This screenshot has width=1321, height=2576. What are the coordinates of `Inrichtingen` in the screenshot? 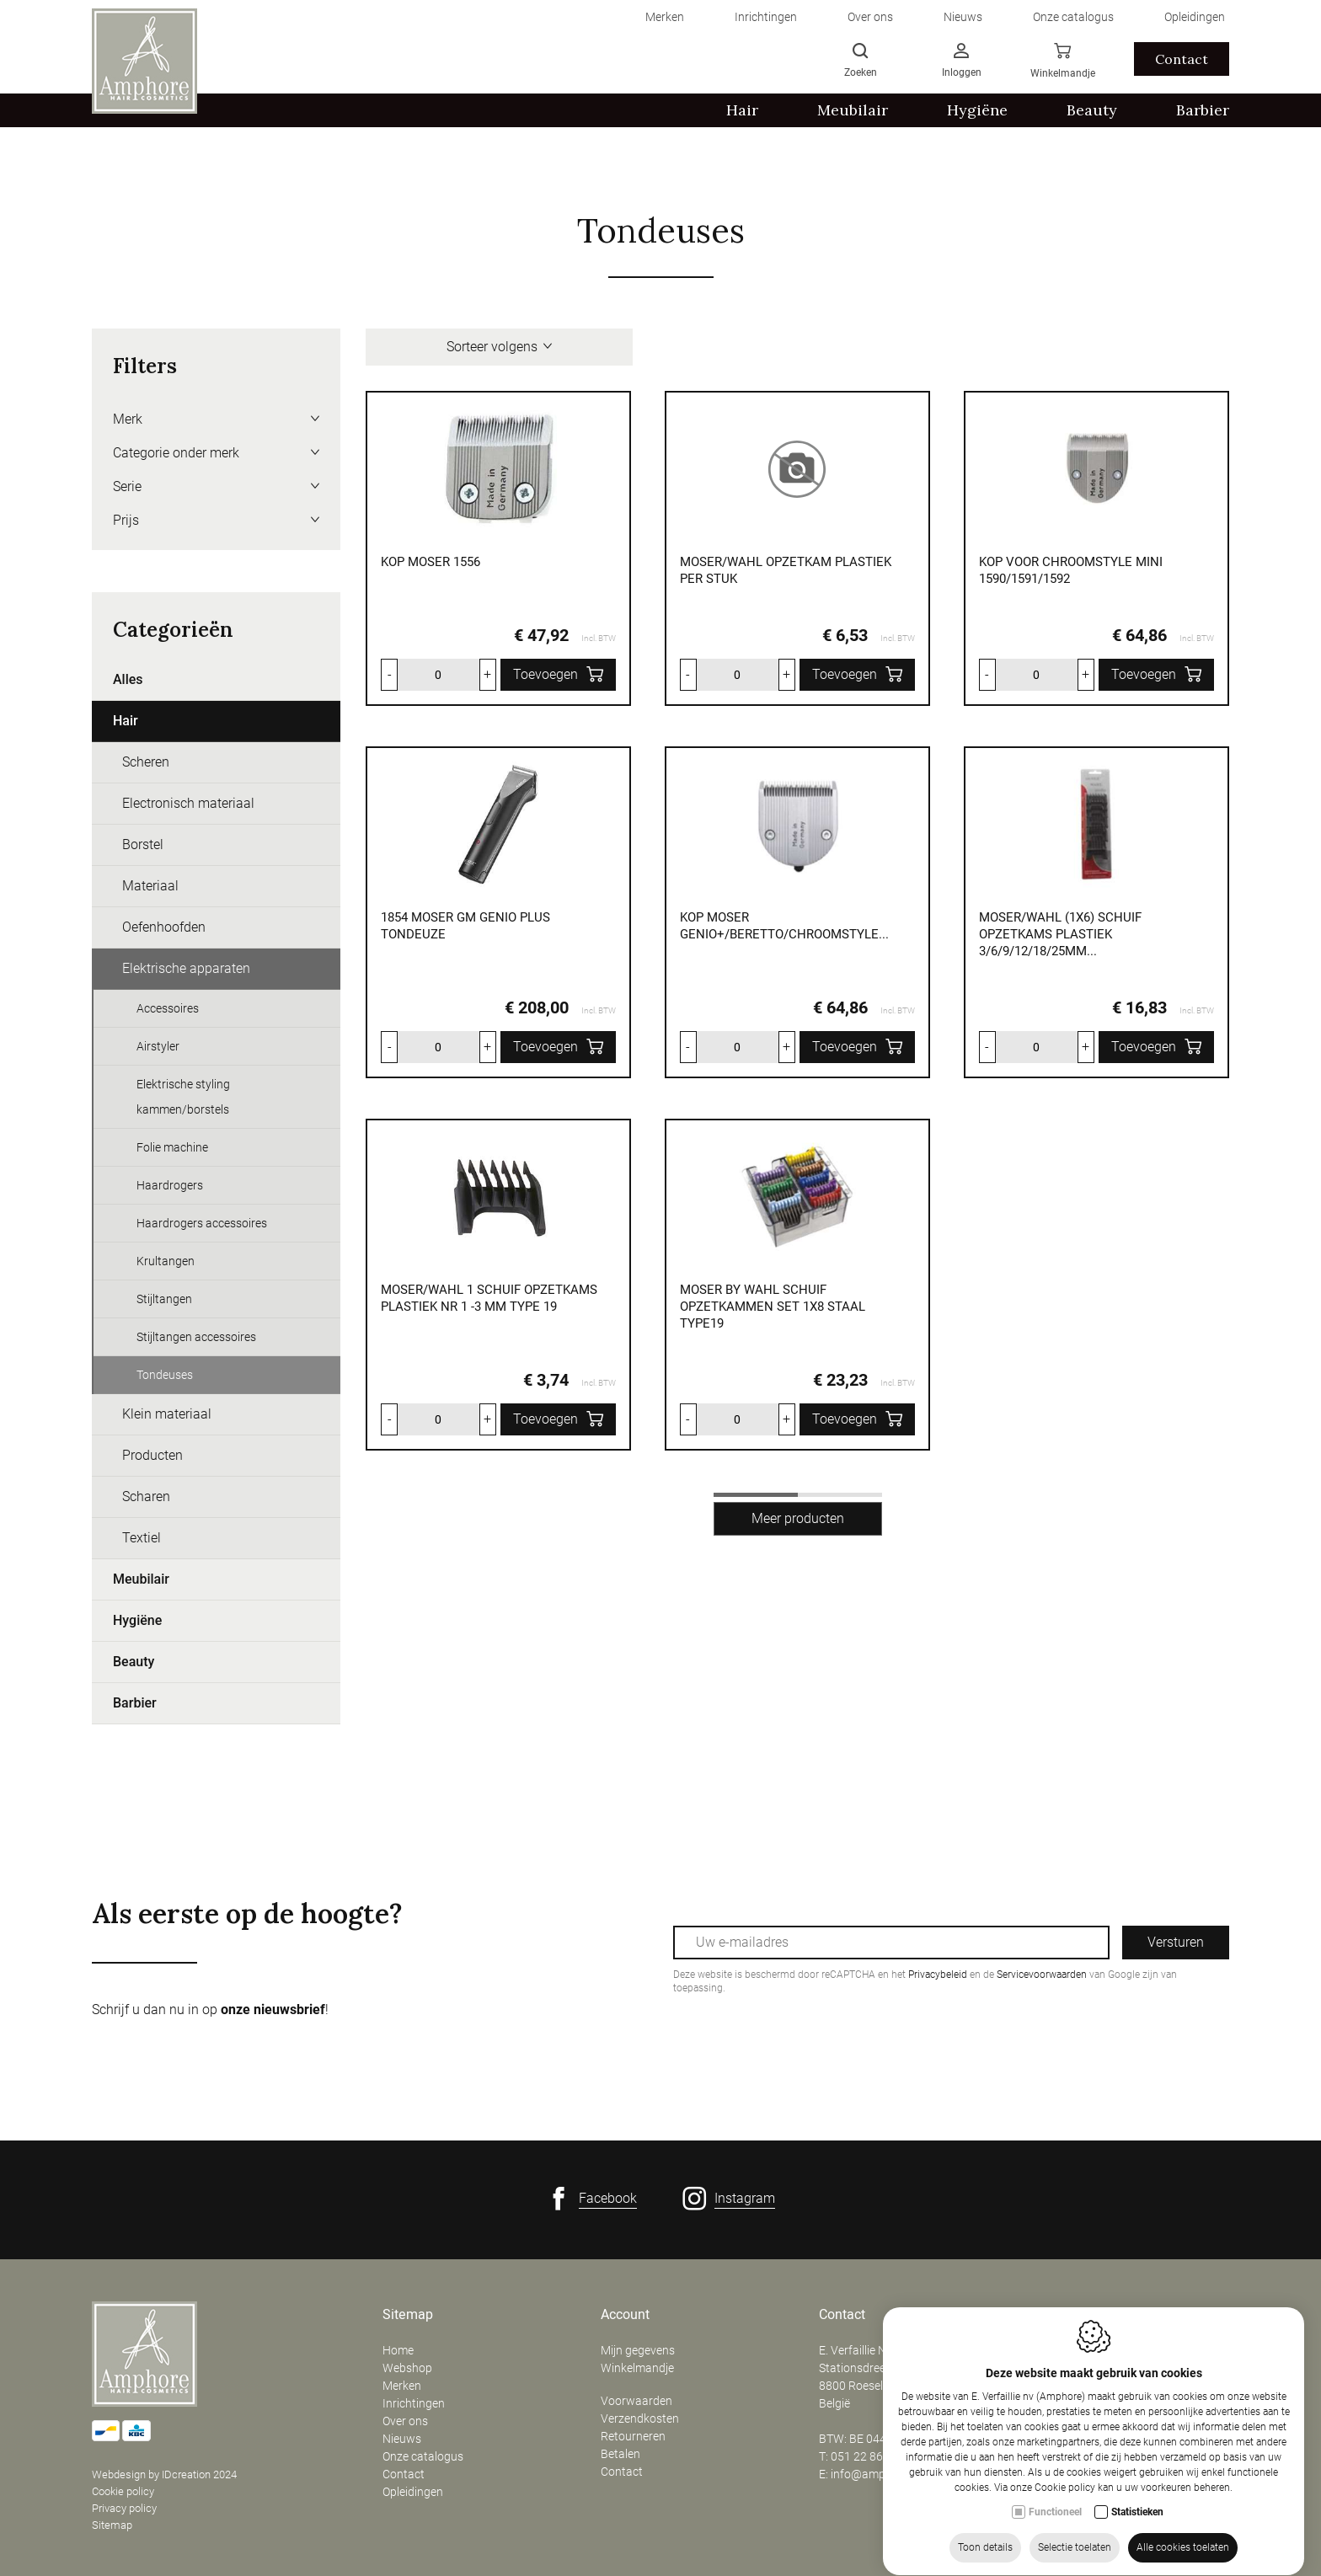 It's located at (413, 2403).